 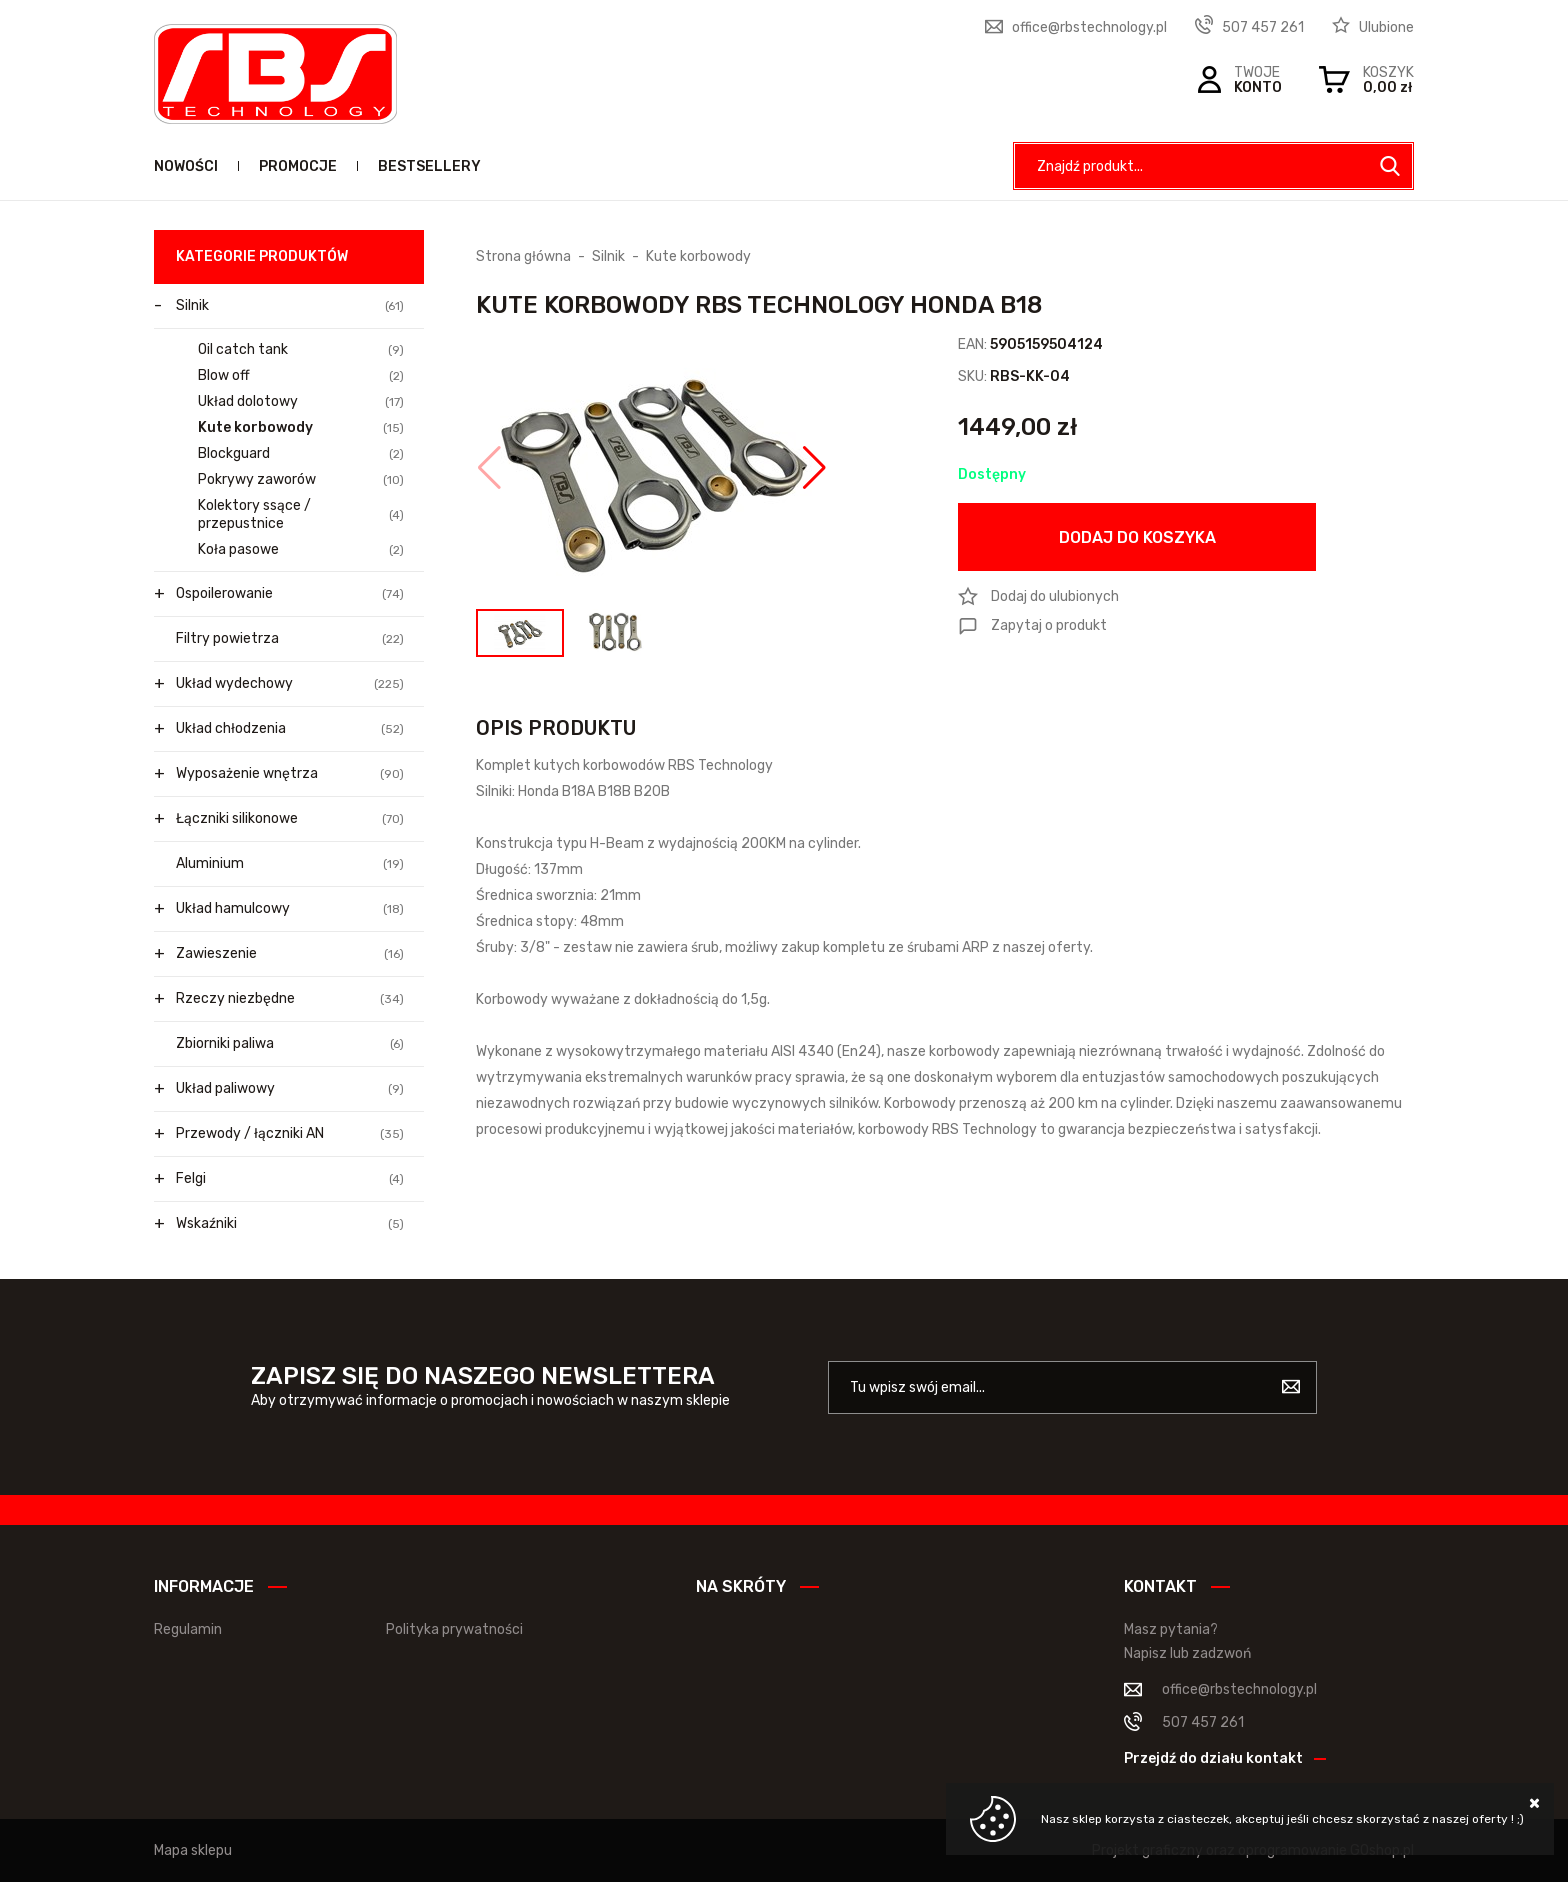 What do you see at coordinates (290, 306) in the screenshot?
I see `Silnik` at bounding box center [290, 306].